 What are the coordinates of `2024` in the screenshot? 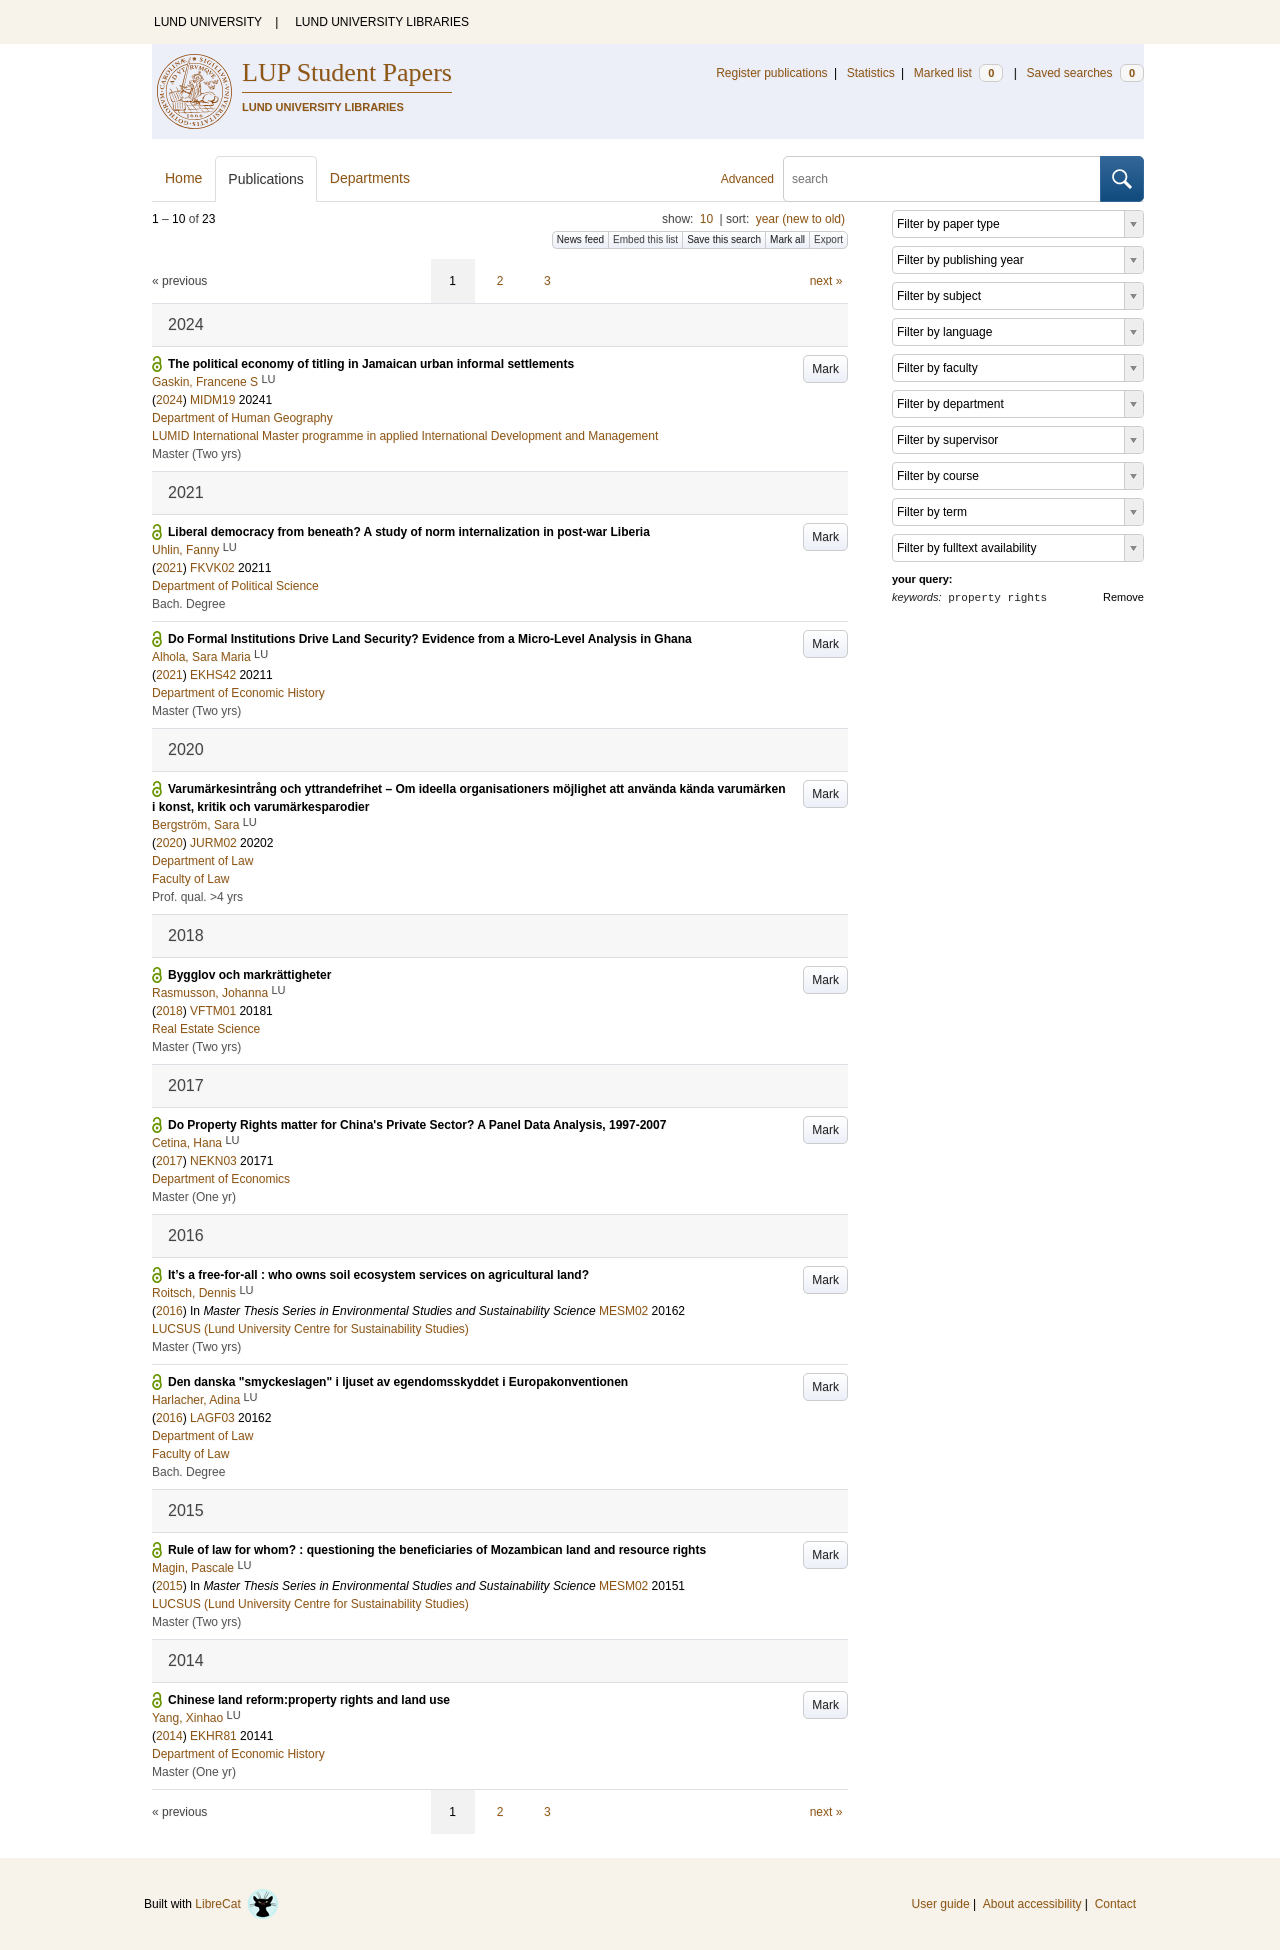 It's located at (169, 400).